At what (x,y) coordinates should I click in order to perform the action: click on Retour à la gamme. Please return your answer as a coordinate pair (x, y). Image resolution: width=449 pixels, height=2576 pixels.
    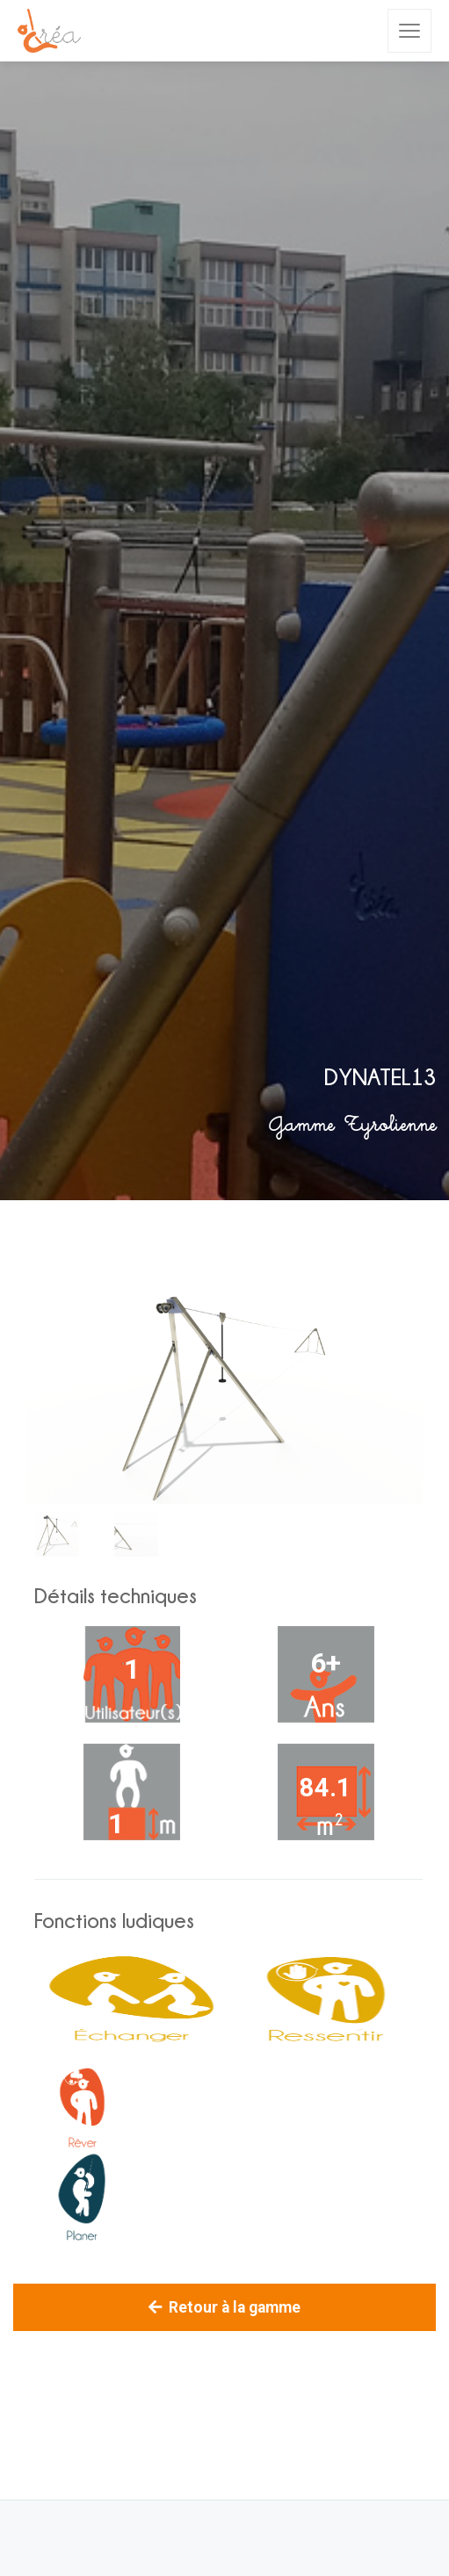
    Looking at the image, I should click on (224, 2307).